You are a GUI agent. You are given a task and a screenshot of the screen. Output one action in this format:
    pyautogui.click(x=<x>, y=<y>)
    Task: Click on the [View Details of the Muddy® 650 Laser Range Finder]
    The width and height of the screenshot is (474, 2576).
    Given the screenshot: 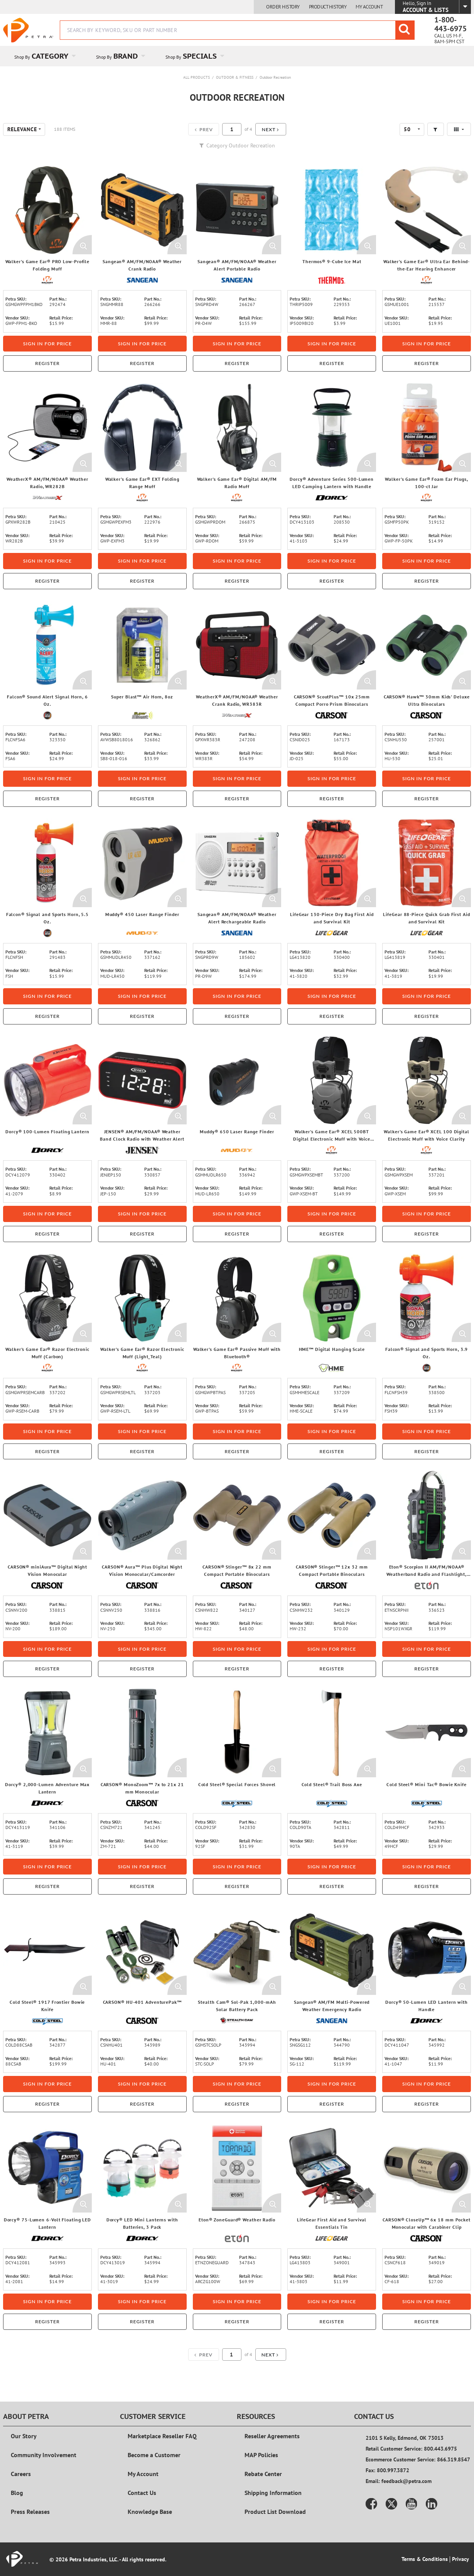 What is the action you would take?
    pyautogui.click(x=237, y=1080)
    